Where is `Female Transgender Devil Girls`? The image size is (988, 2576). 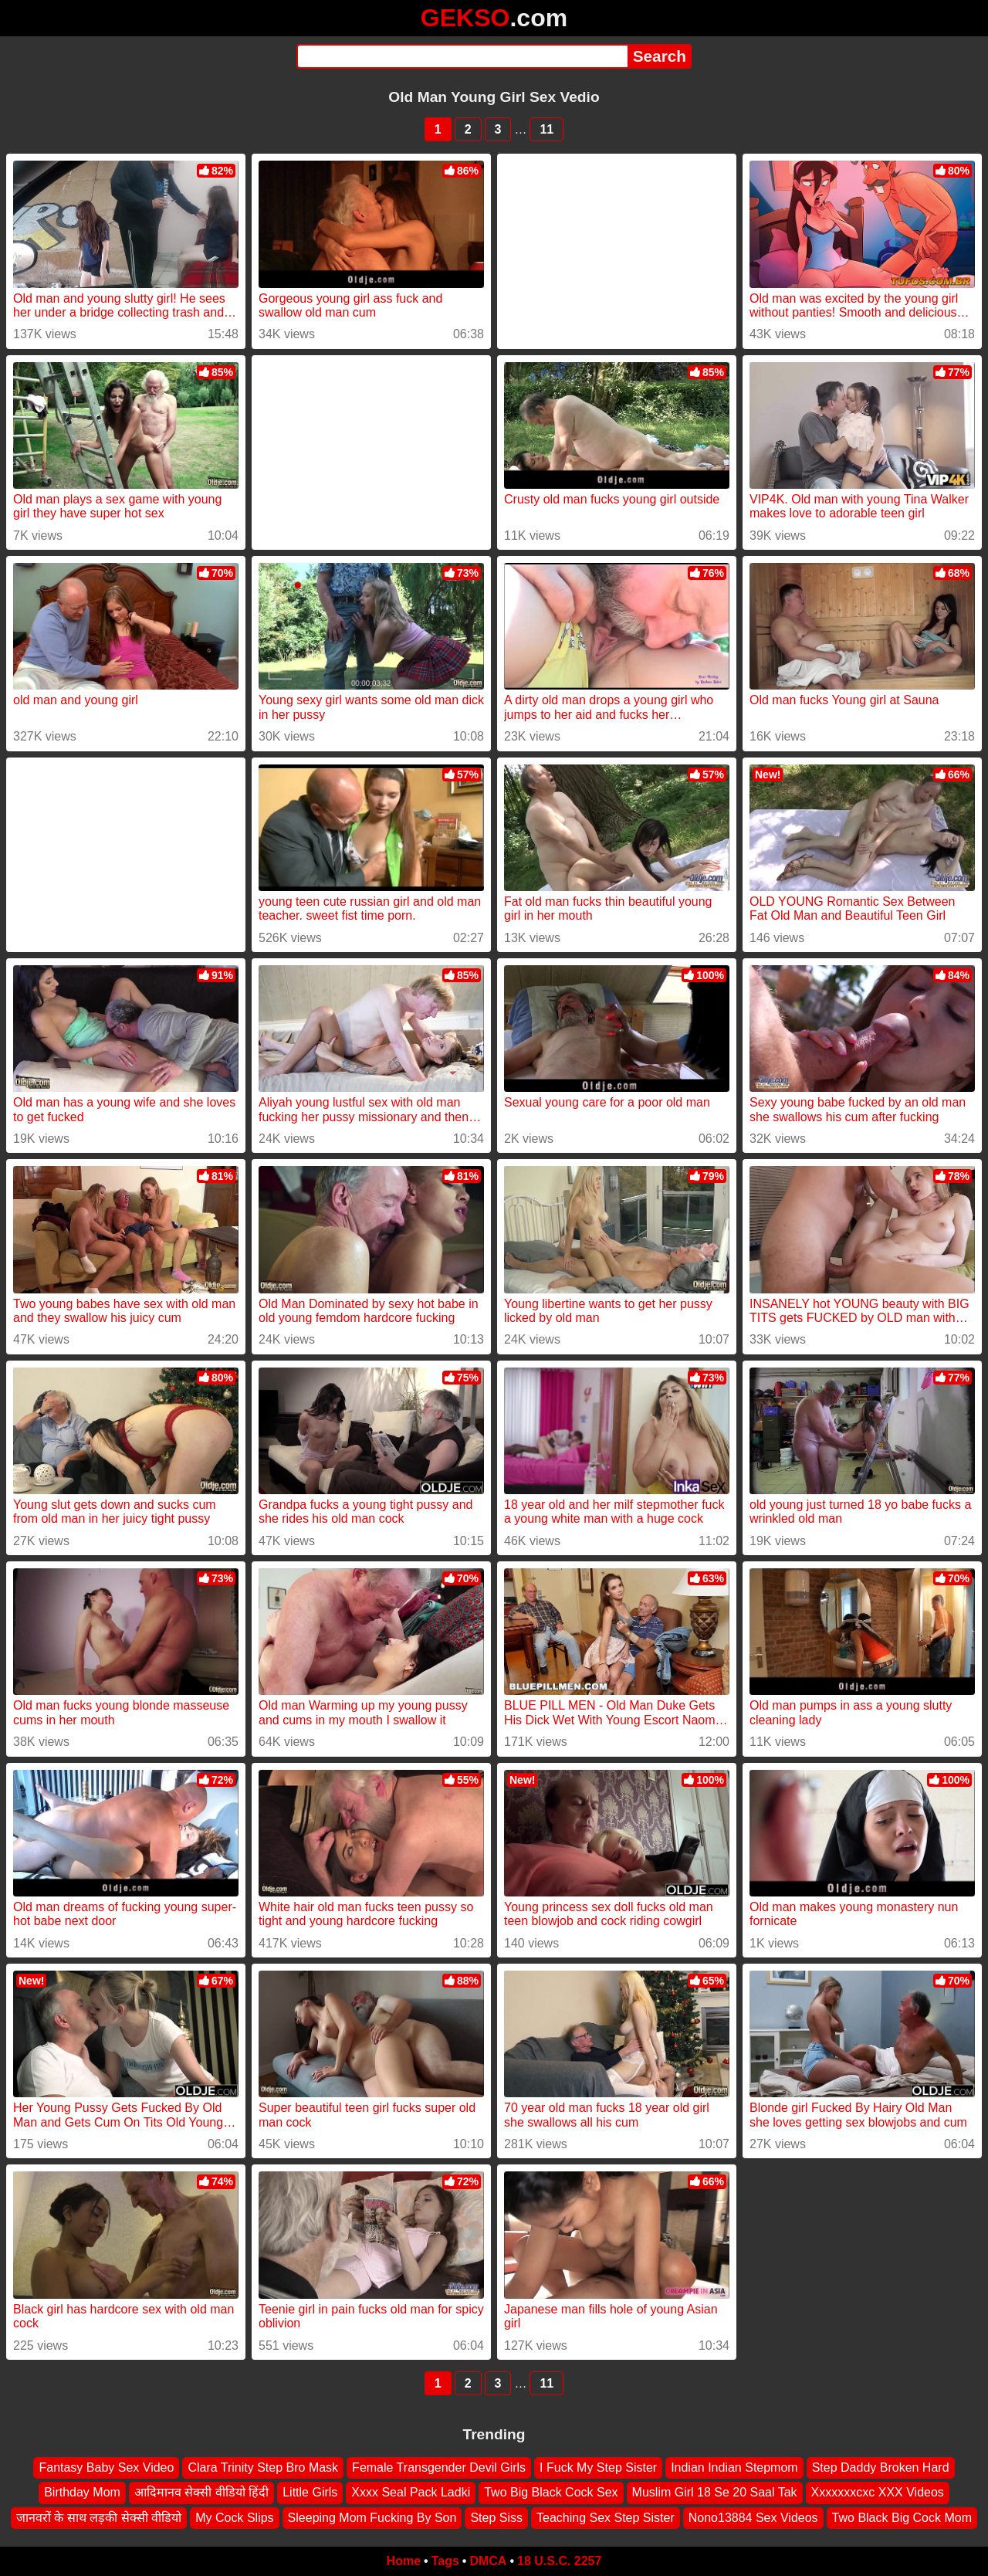 Female Transgender Devil Girls is located at coordinates (439, 2467).